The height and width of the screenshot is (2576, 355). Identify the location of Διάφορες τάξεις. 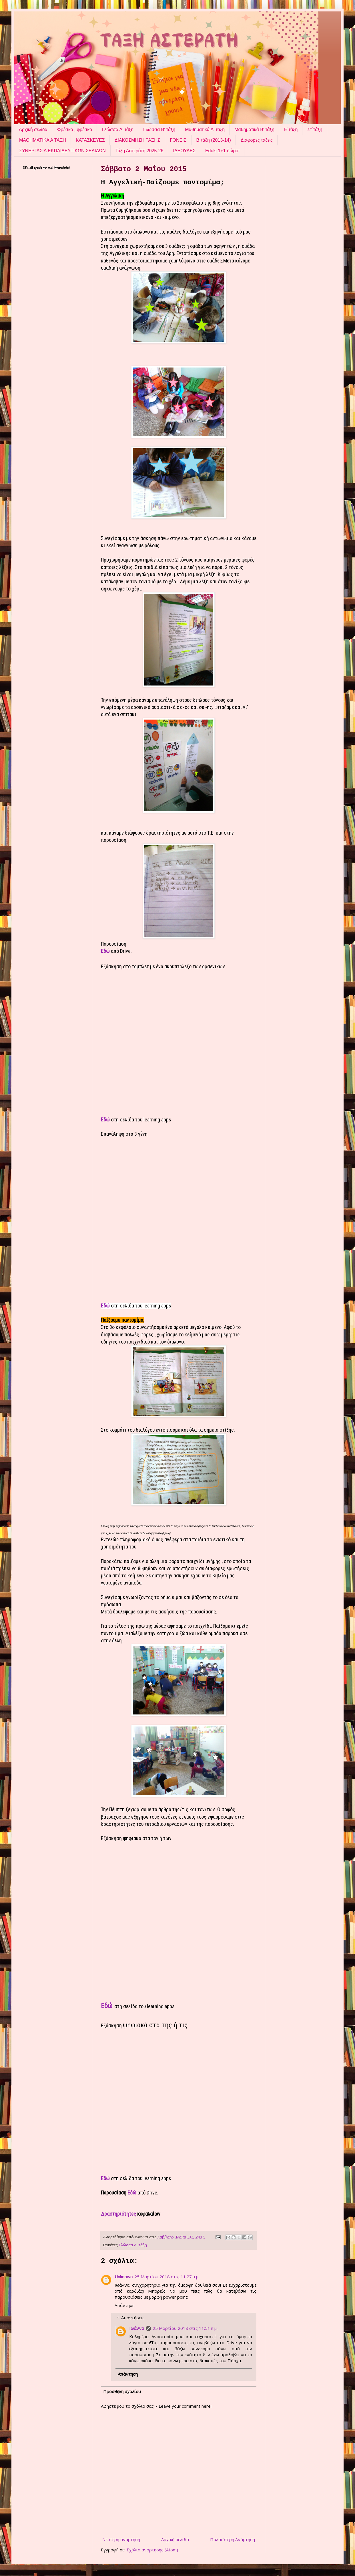
(257, 140).